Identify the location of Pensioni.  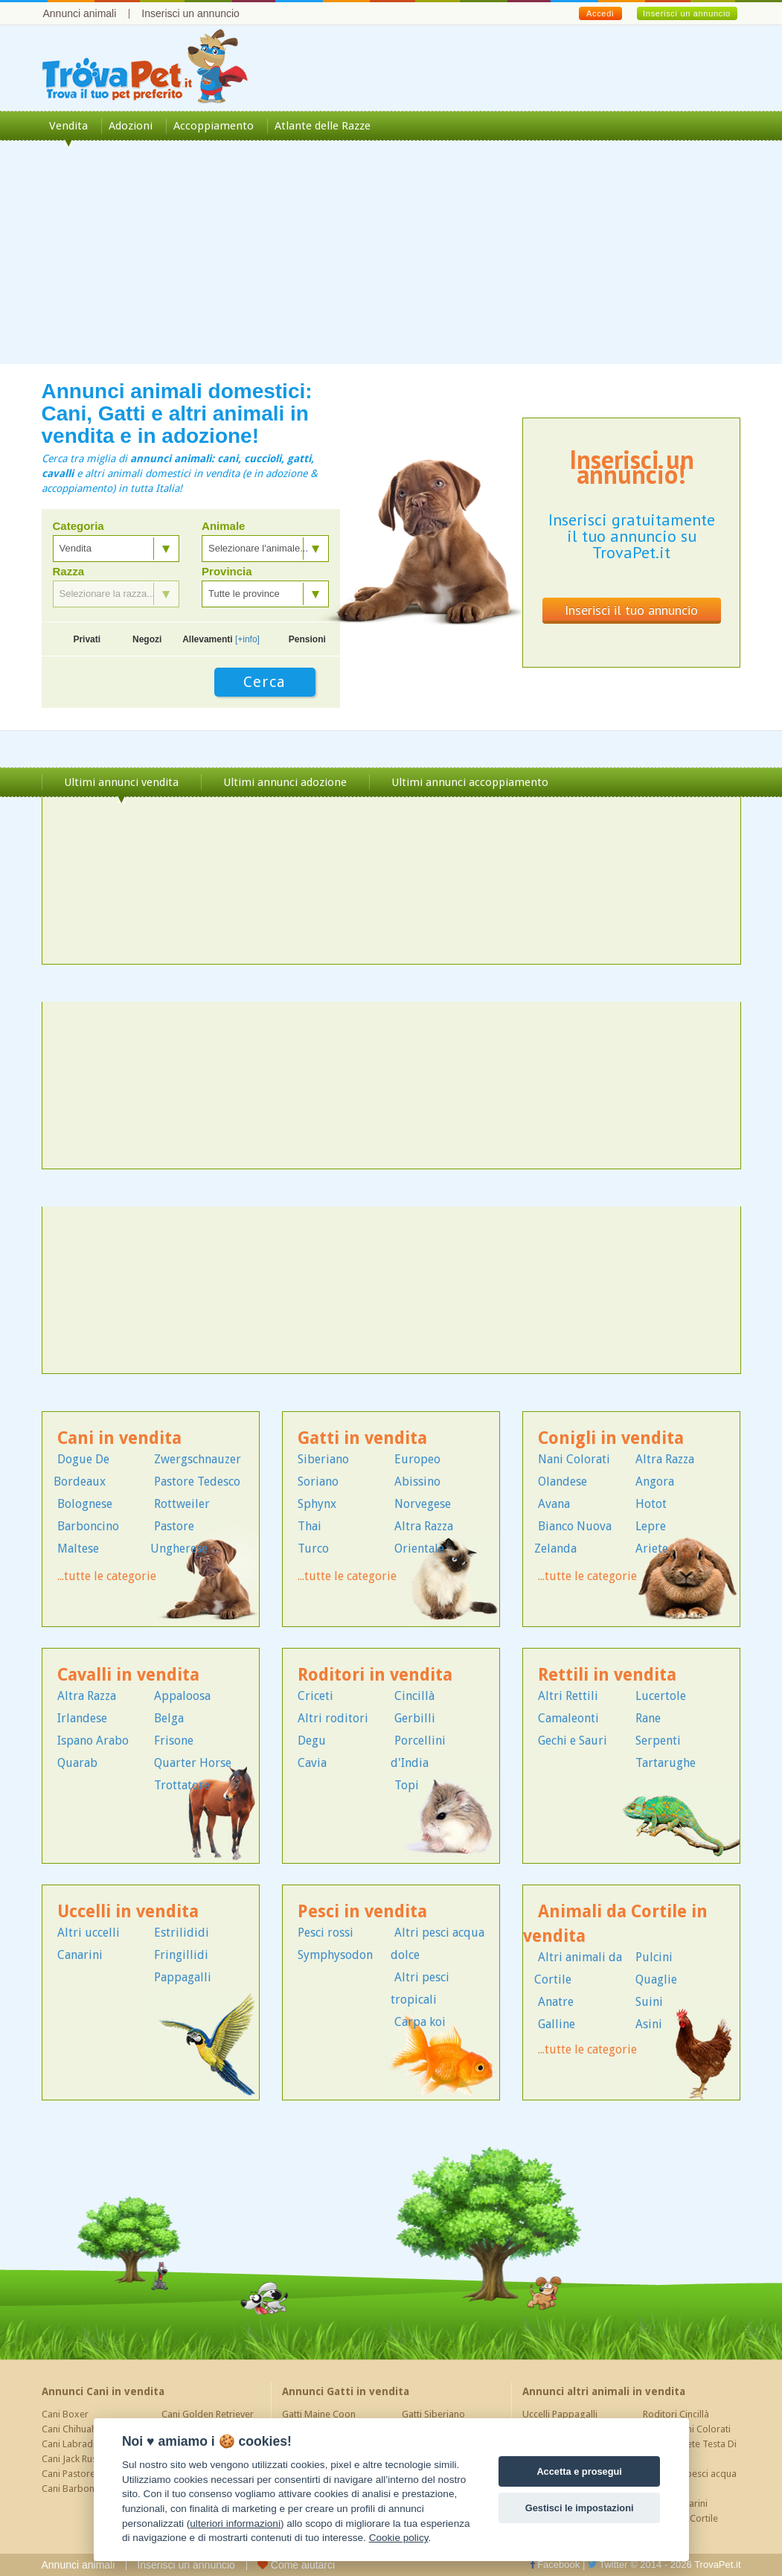
(307, 639).